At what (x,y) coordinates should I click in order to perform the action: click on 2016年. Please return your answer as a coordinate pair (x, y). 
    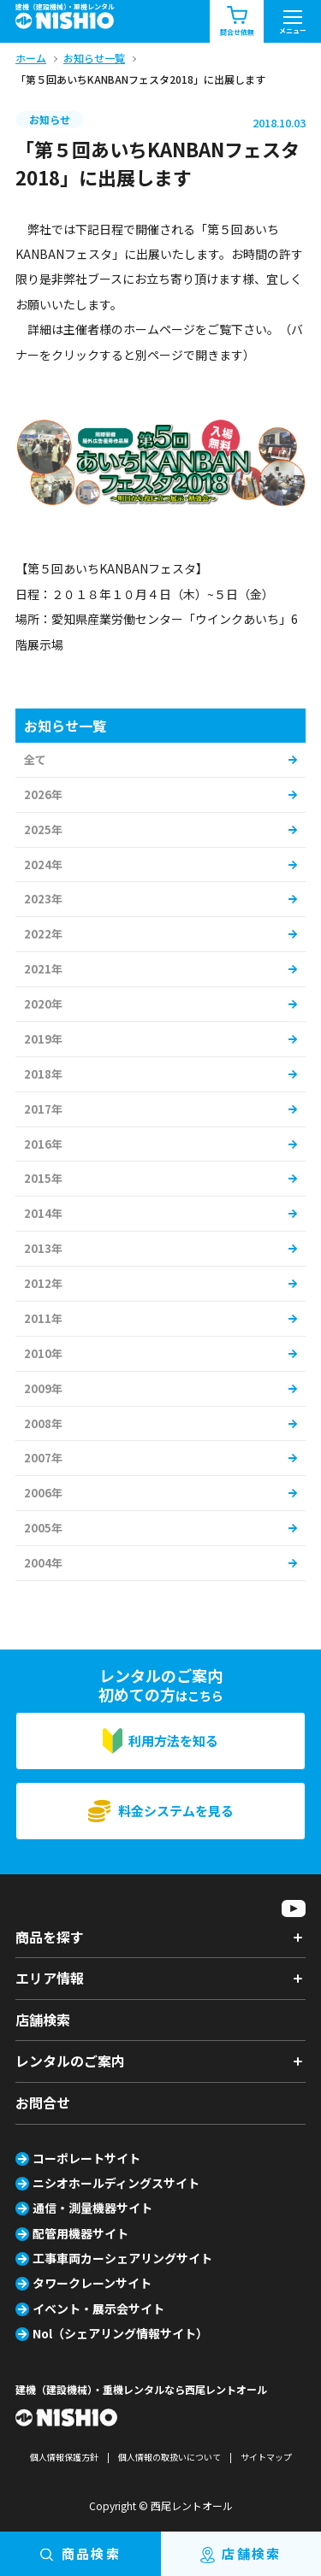
    Looking at the image, I should click on (43, 1144).